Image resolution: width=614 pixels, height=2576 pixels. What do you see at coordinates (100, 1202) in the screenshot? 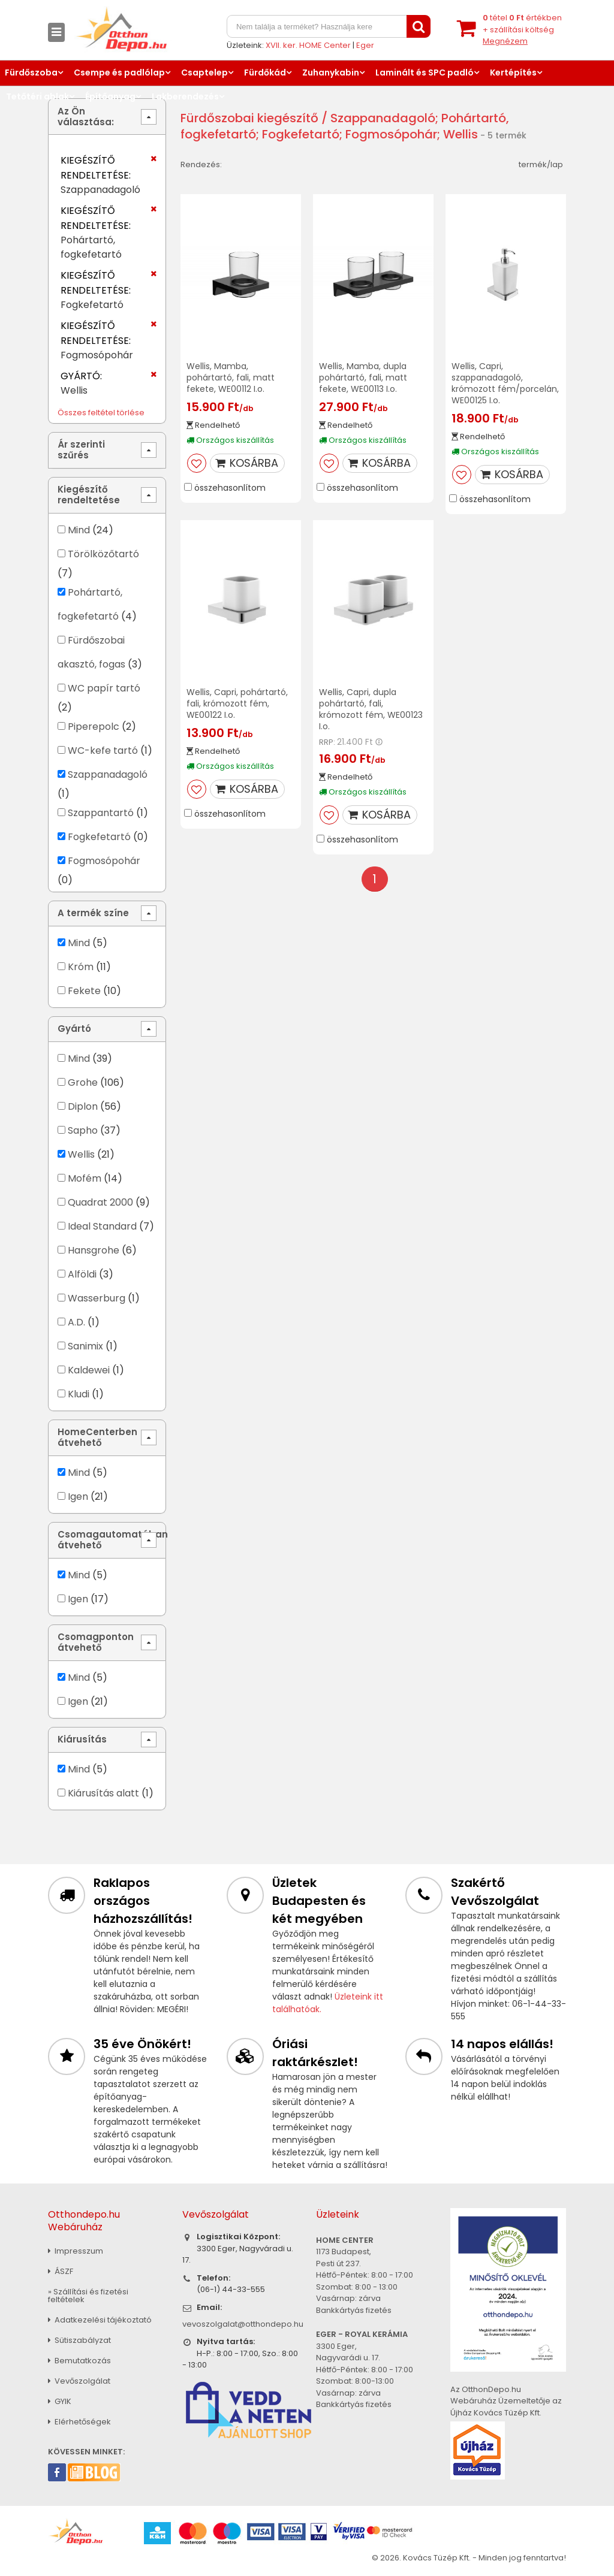
I see `Quadrat 2000` at bounding box center [100, 1202].